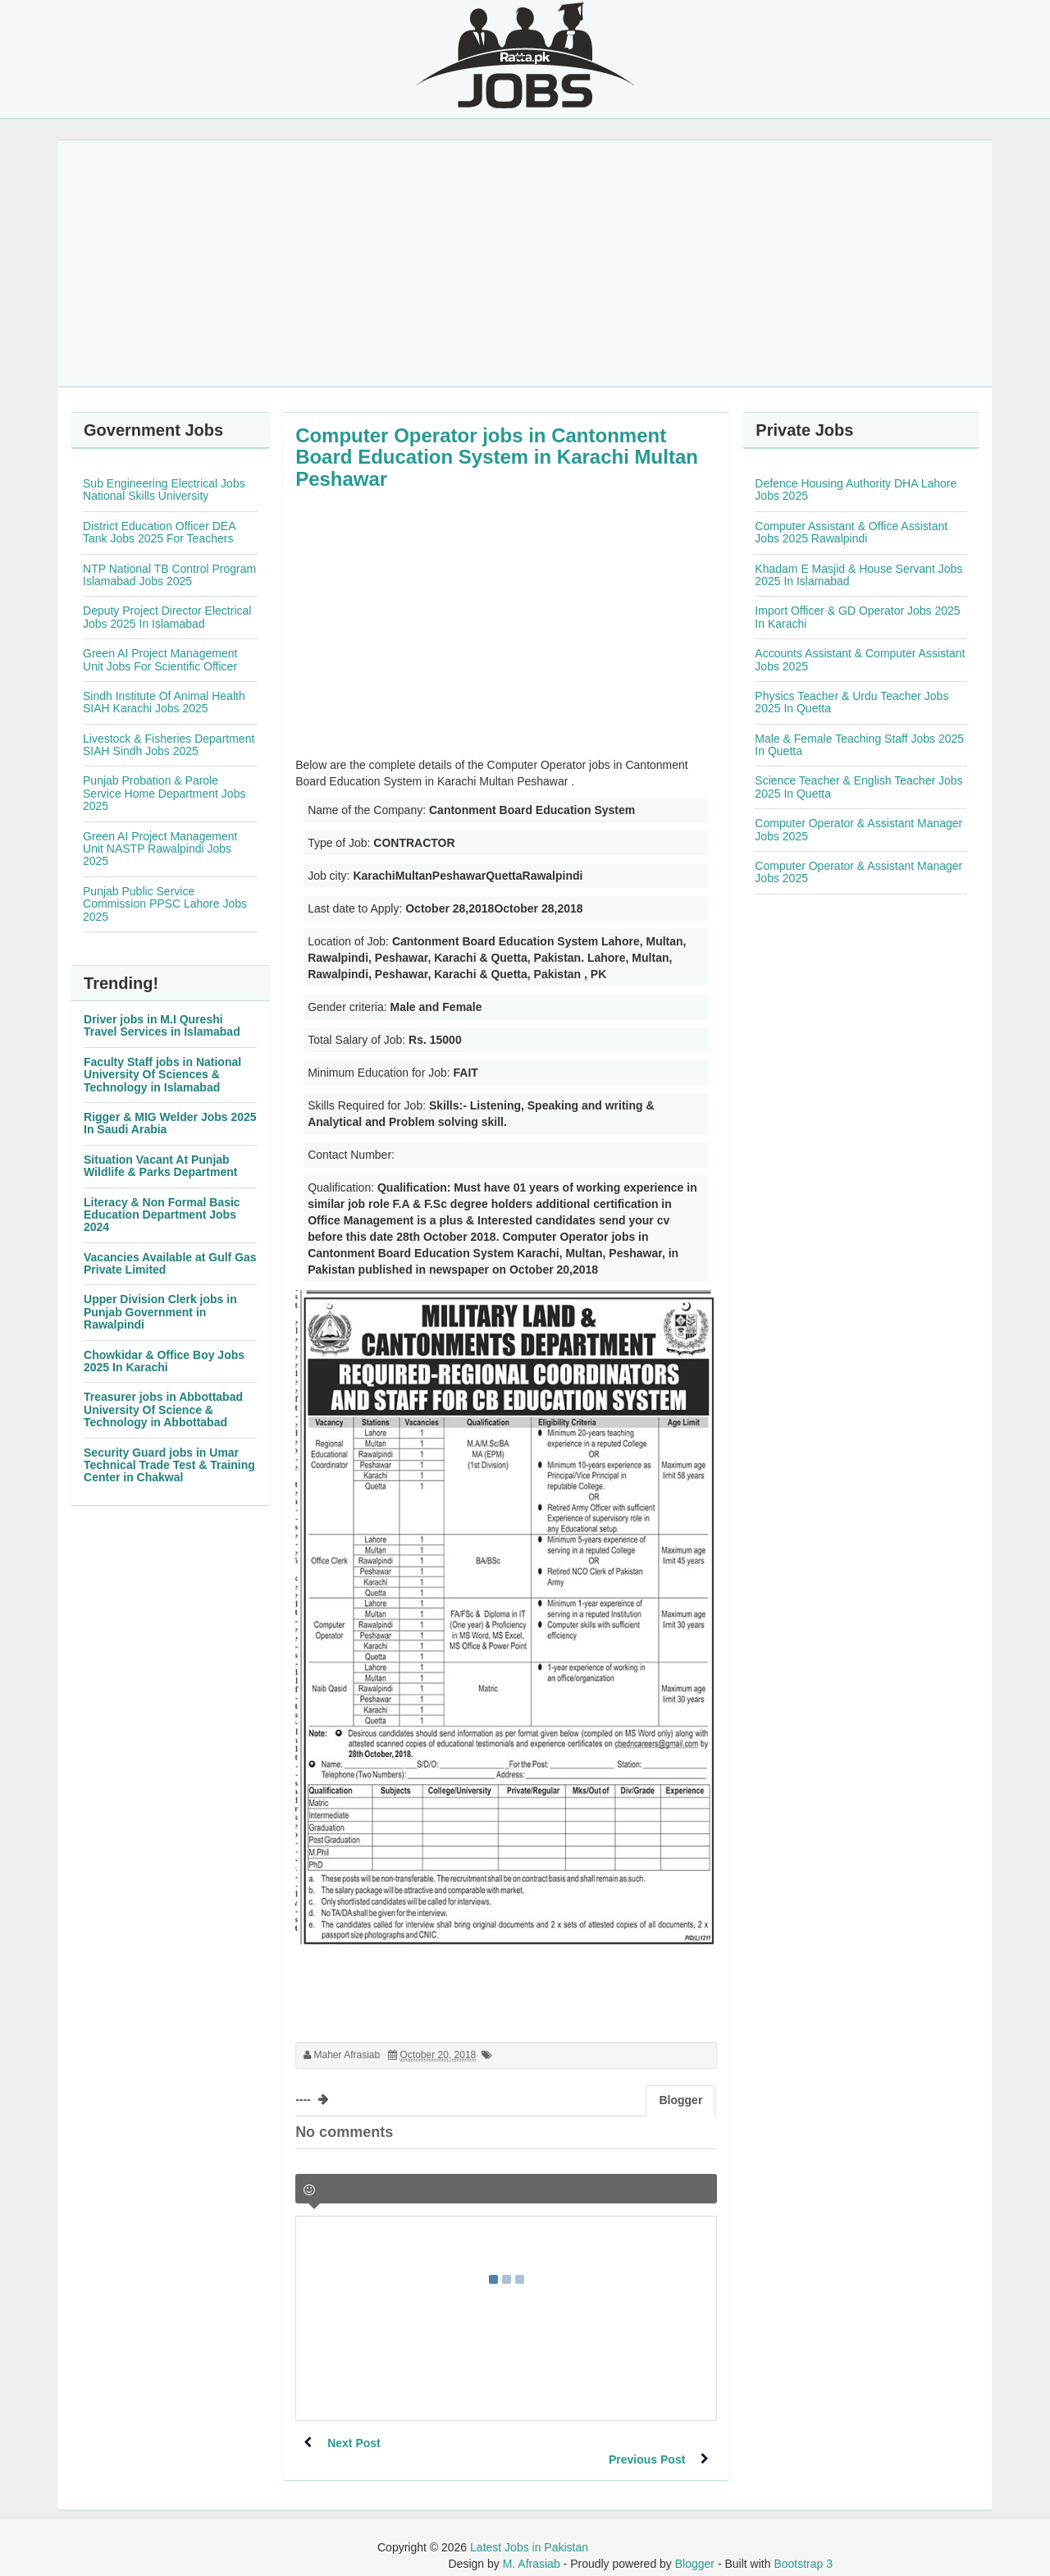 This screenshot has height=2576, width=1050. What do you see at coordinates (159, 532) in the screenshot?
I see `District Education Officer DEA Tank Jobs 2025 For Teachers` at bounding box center [159, 532].